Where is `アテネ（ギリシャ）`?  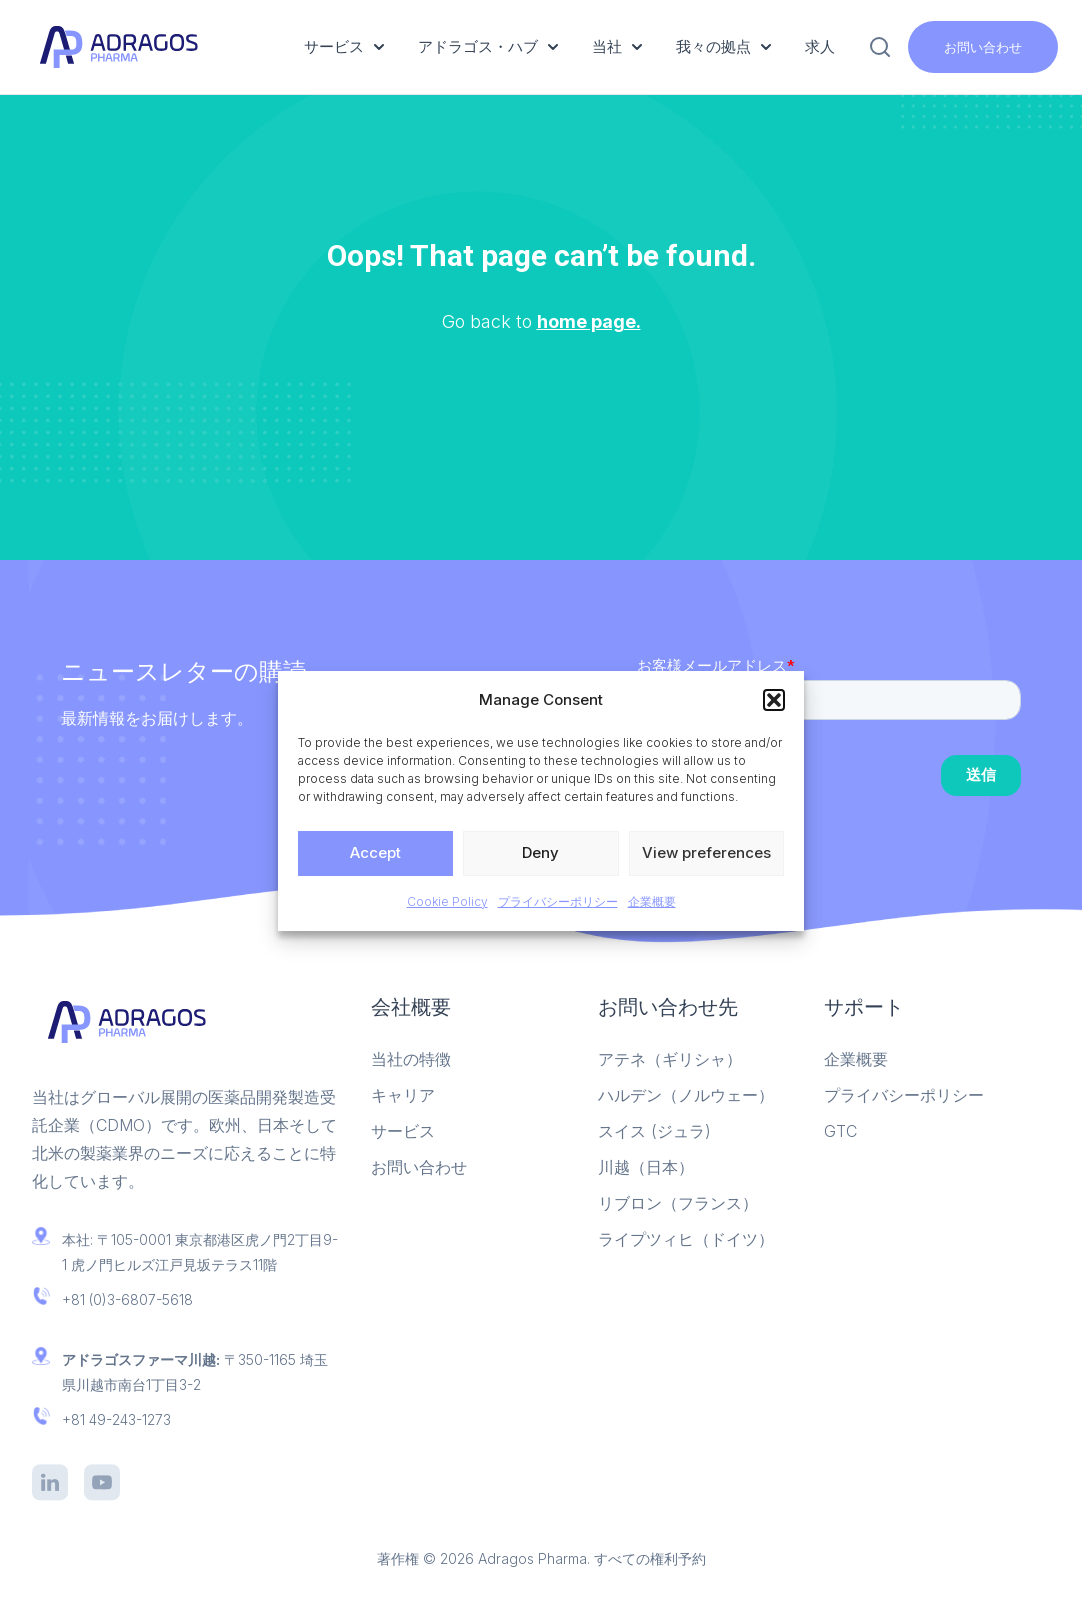 アテネ（ギリシャ） is located at coordinates (670, 1059).